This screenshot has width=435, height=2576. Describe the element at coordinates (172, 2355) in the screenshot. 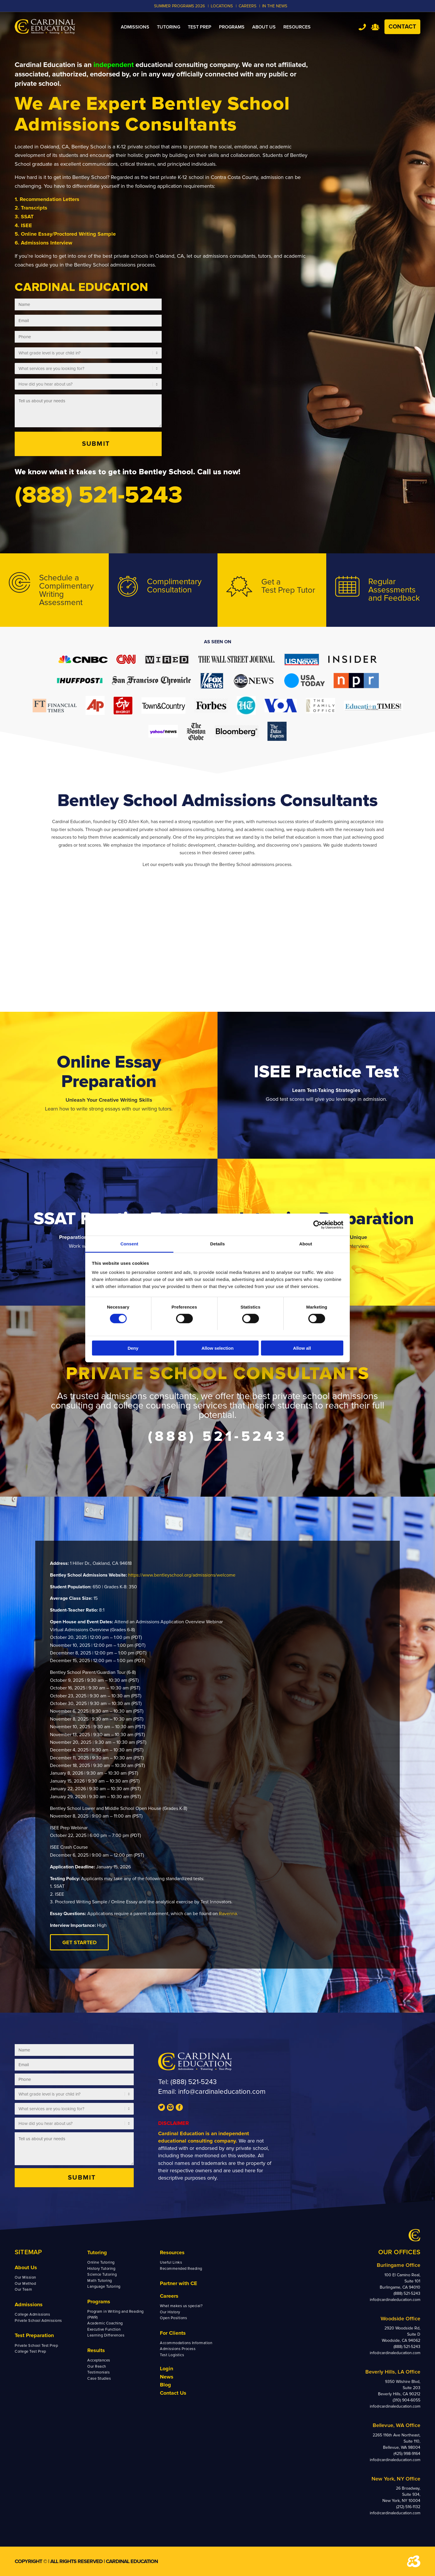

I see `Test Logistics` at that location.